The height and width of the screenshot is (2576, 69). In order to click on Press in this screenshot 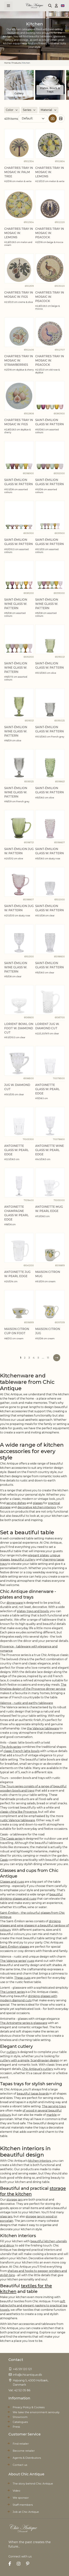, I will do `click(16, 2426)`.